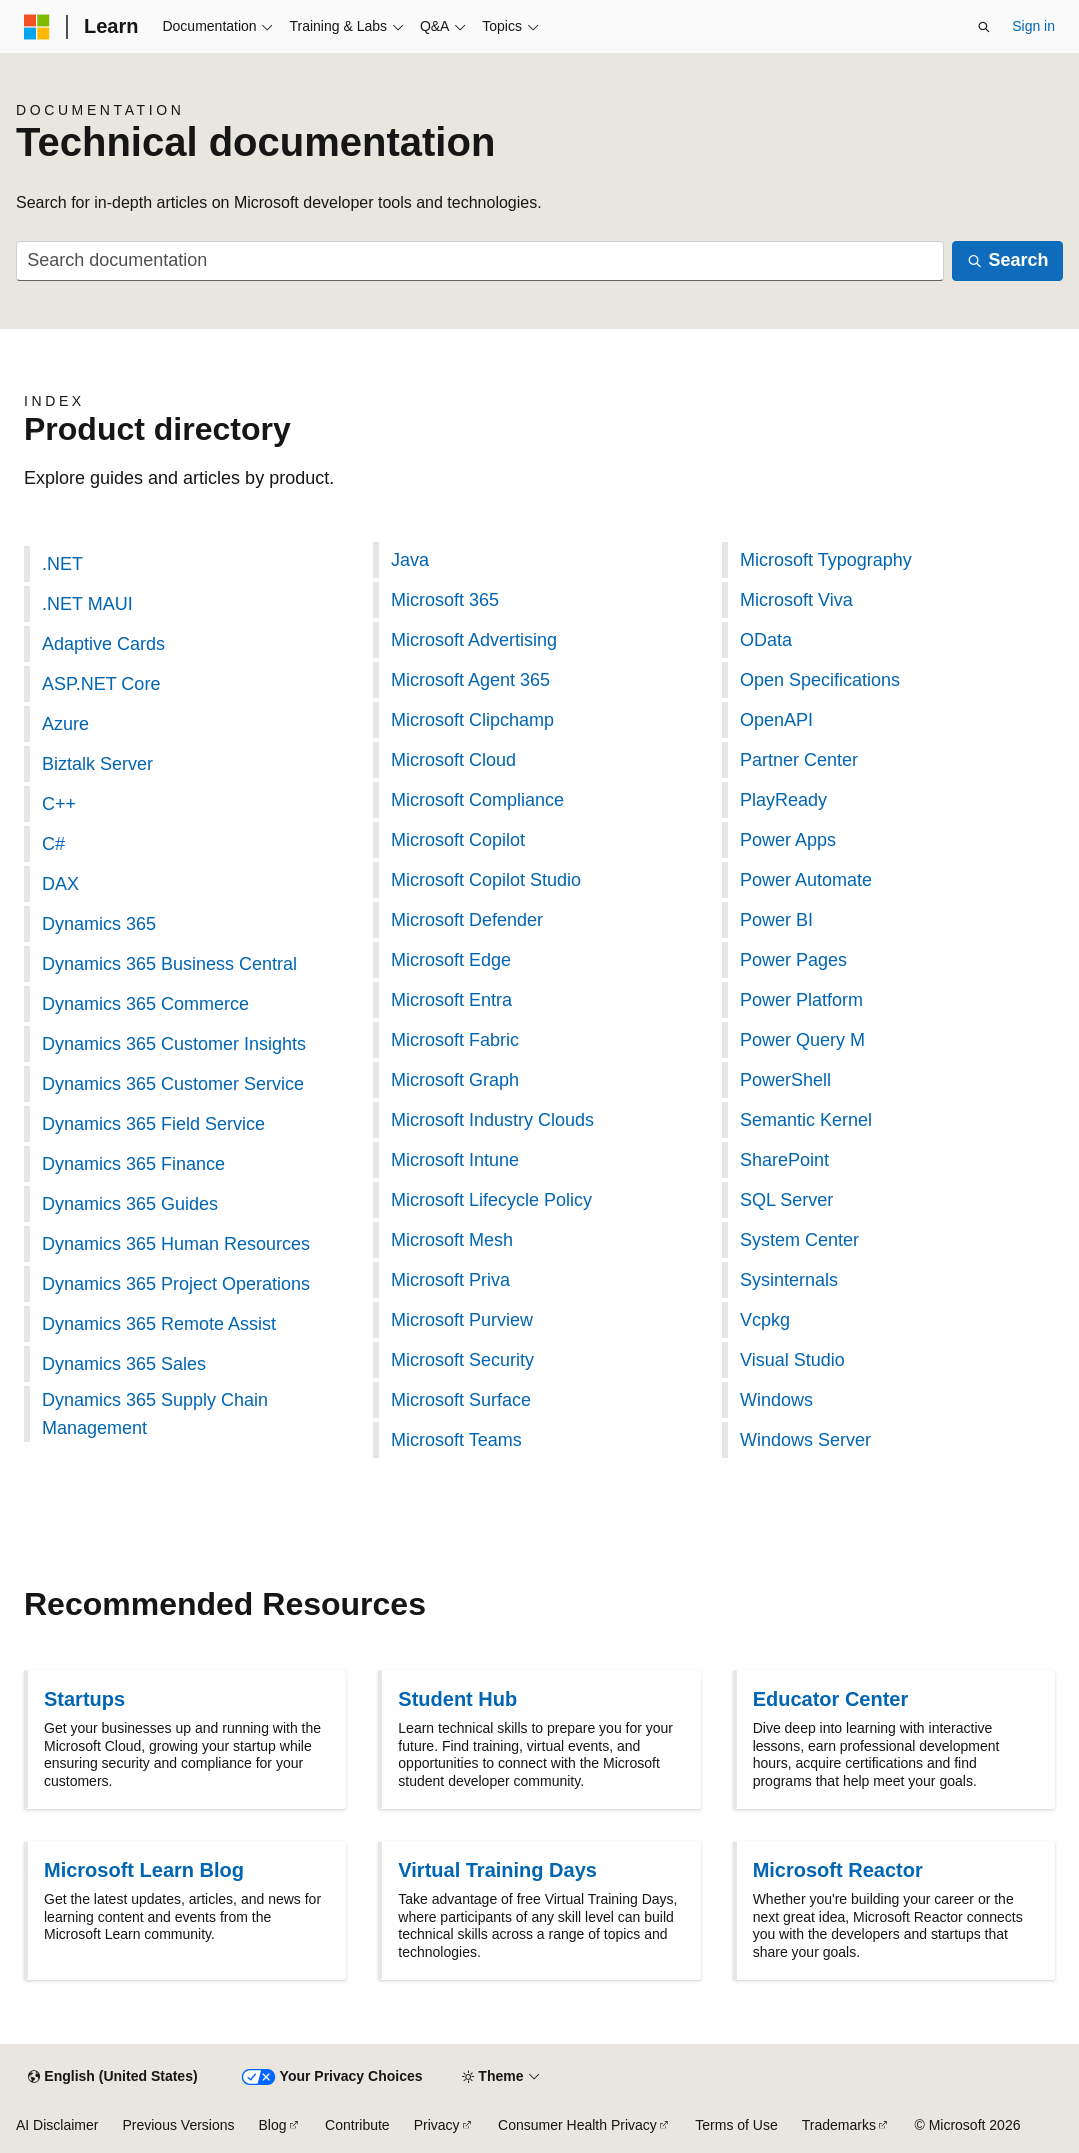 This screenshot has width=1079, height=2153. I want to click on Dynamics 365 Finance, so click(133, 1164).